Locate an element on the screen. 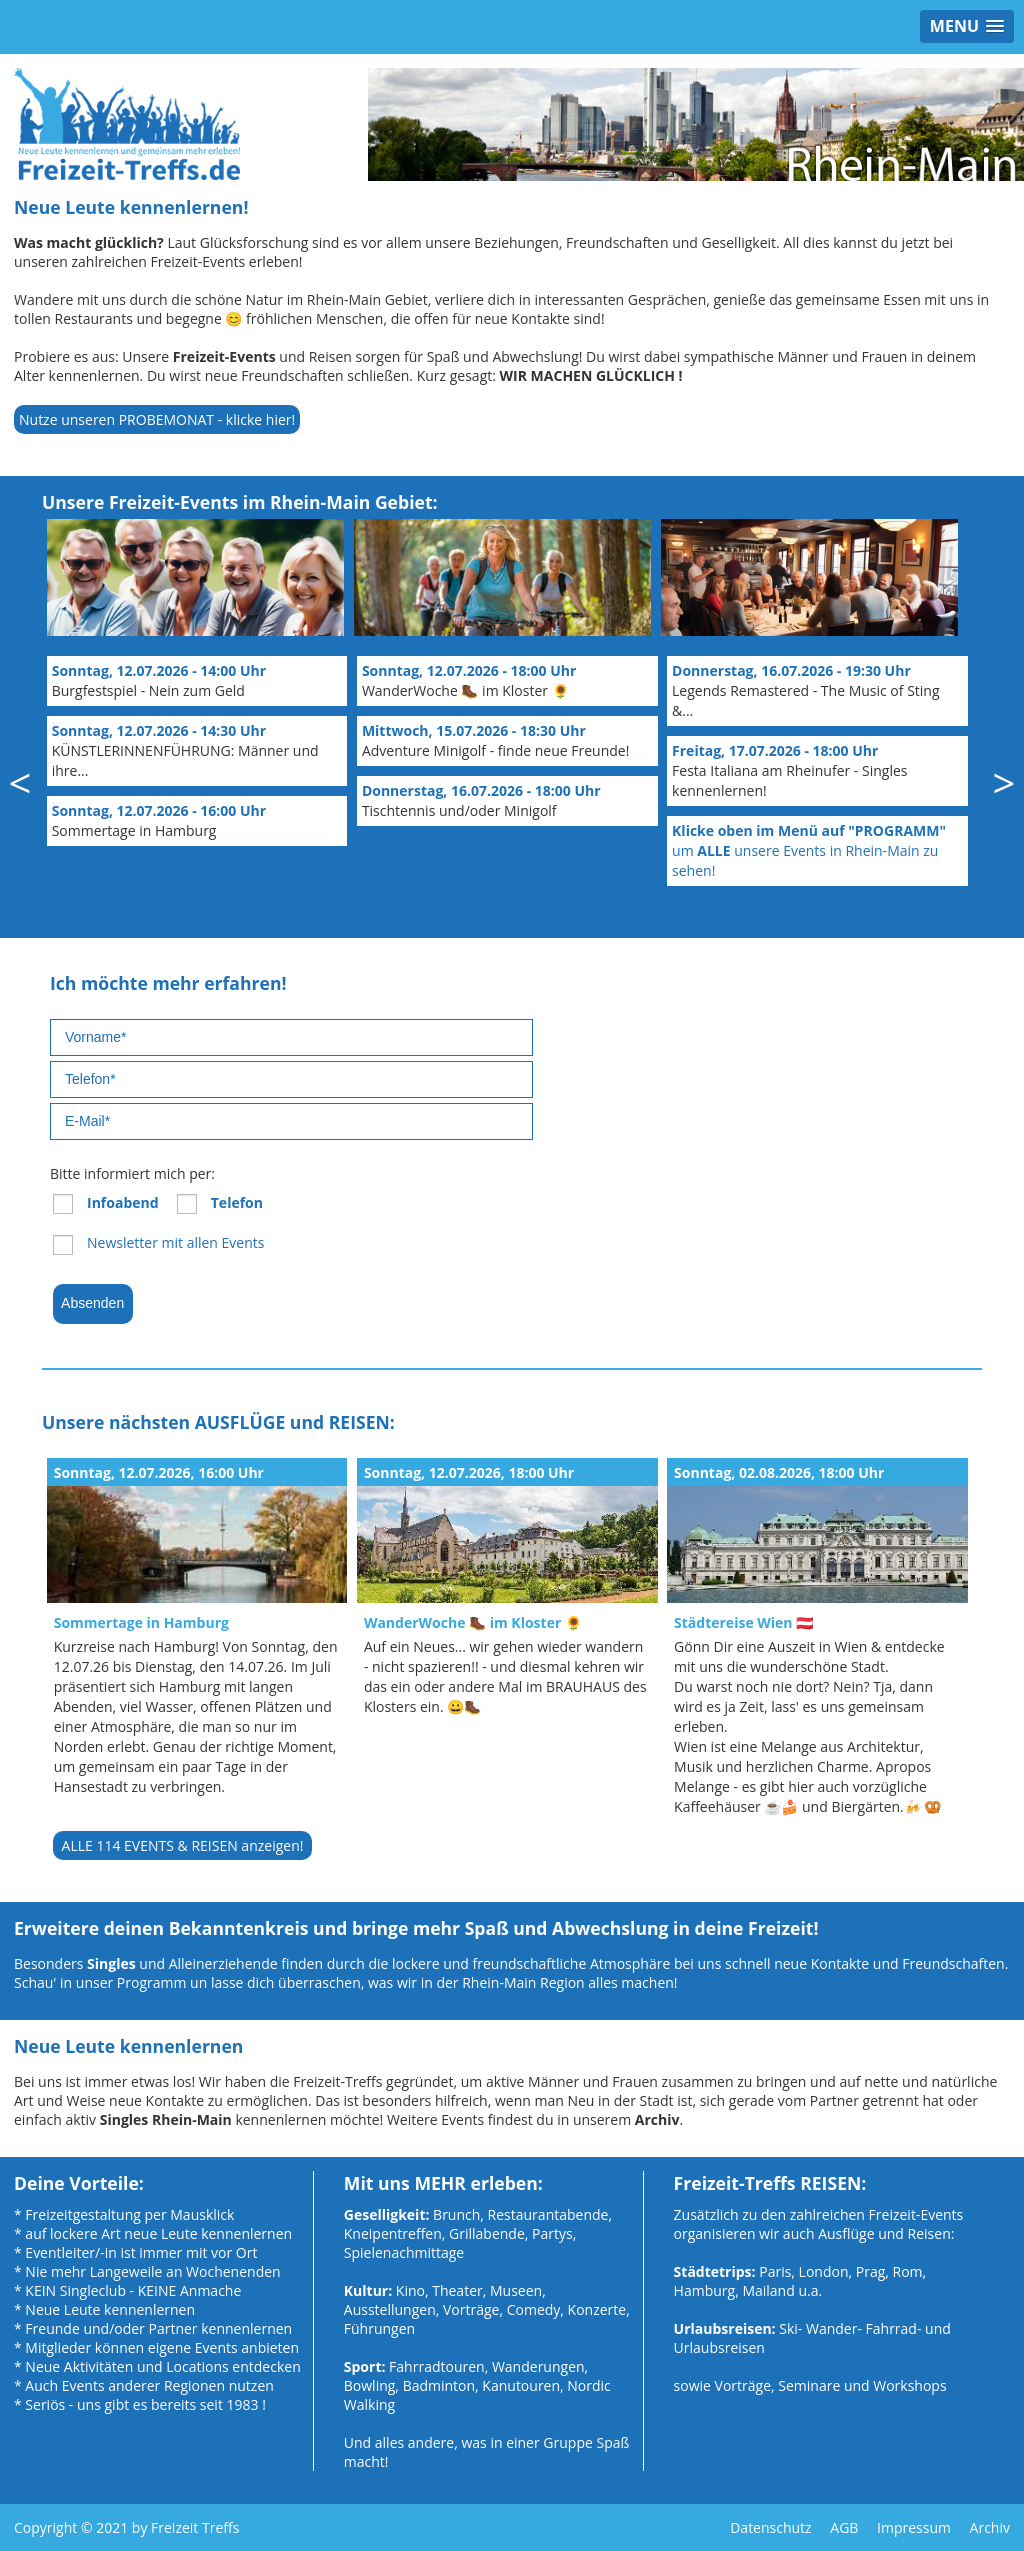  Datenschutz is located at coordinates (770, 2527).